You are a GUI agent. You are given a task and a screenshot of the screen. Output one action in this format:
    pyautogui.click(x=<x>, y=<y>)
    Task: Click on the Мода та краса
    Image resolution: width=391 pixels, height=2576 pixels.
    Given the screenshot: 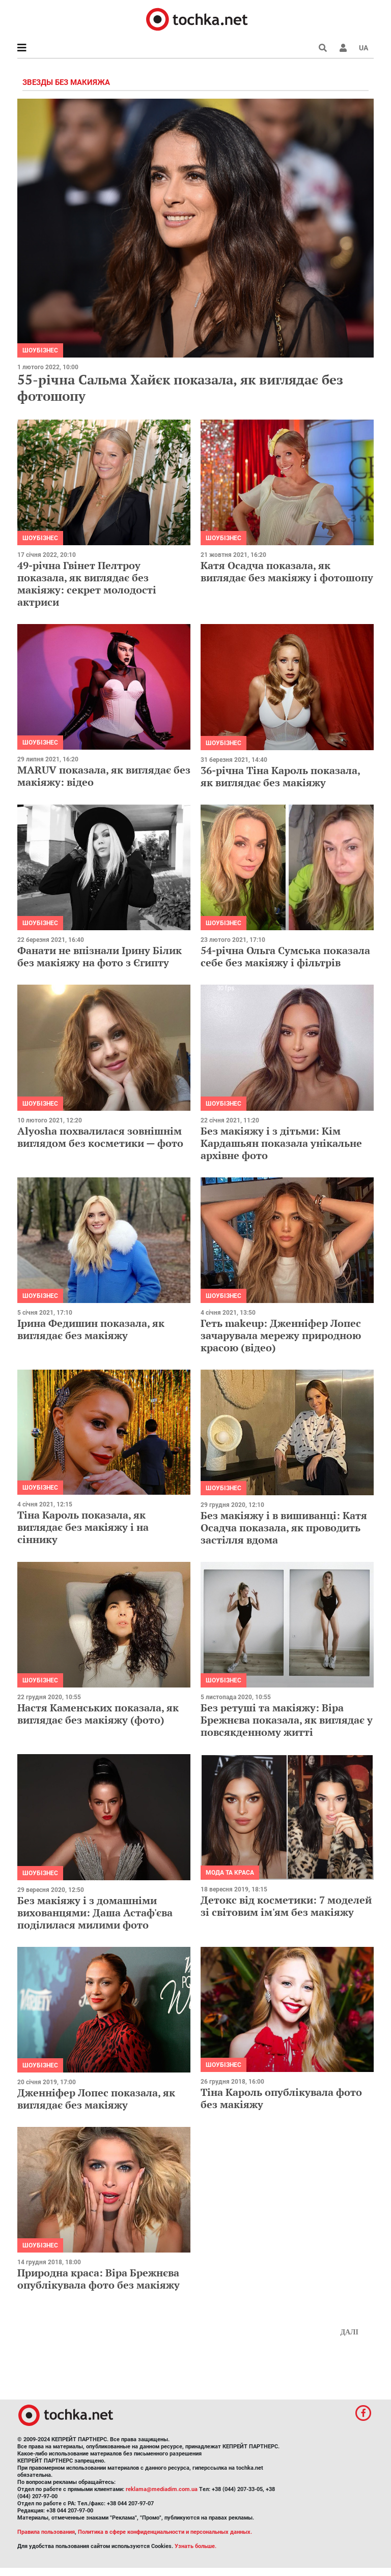 What is the action you would take?
    pyautogui.click(x=230, y=1872)
    